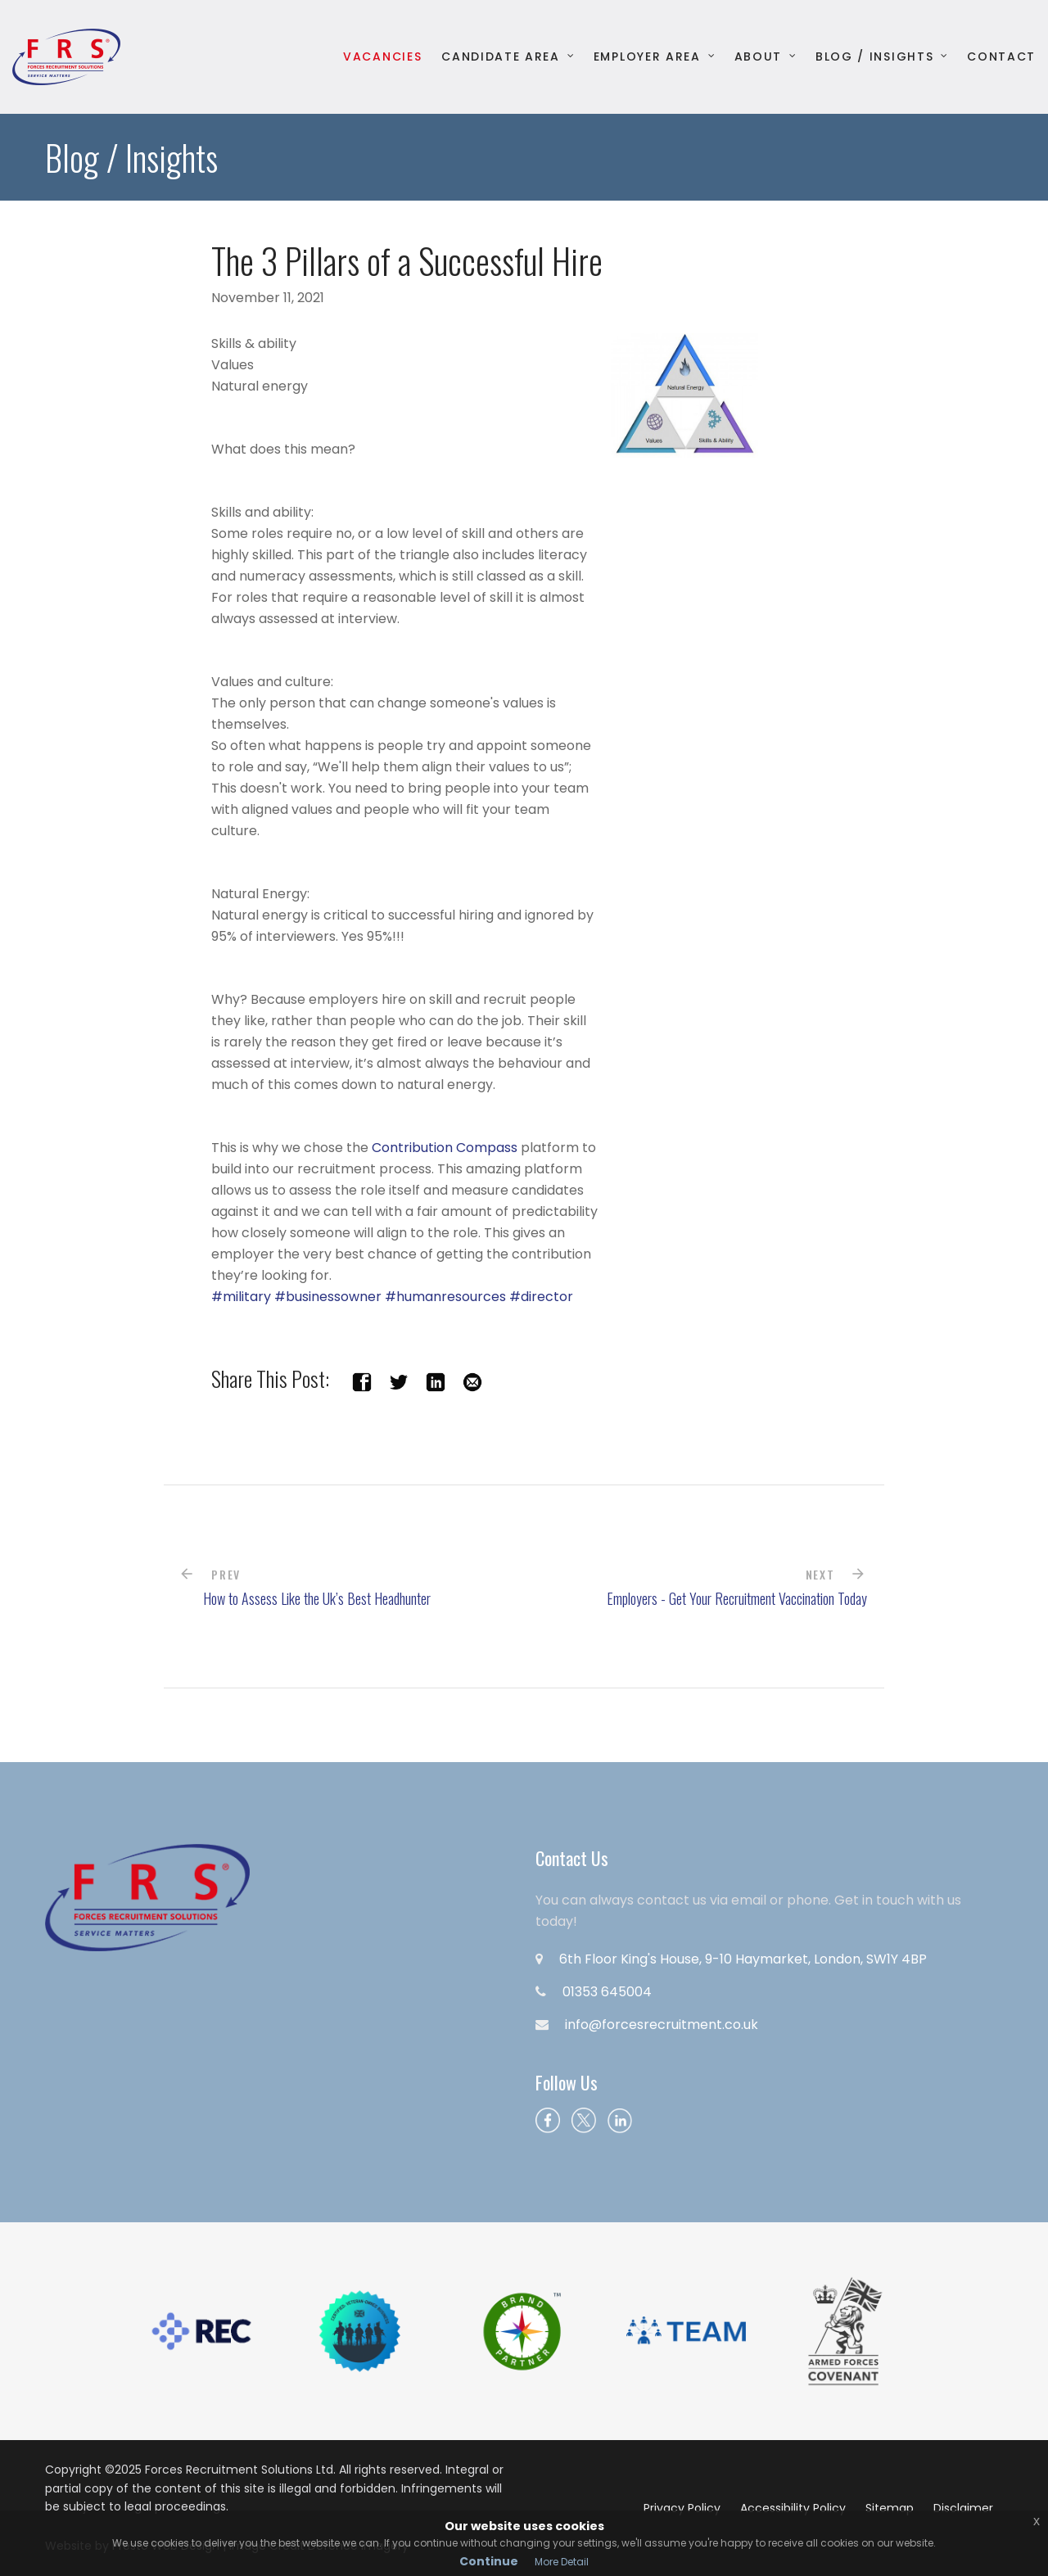  What do you see at coordinates (445, 1296) in the screenshot?
I see `#humanresources` at bounding box center [445, 1296].